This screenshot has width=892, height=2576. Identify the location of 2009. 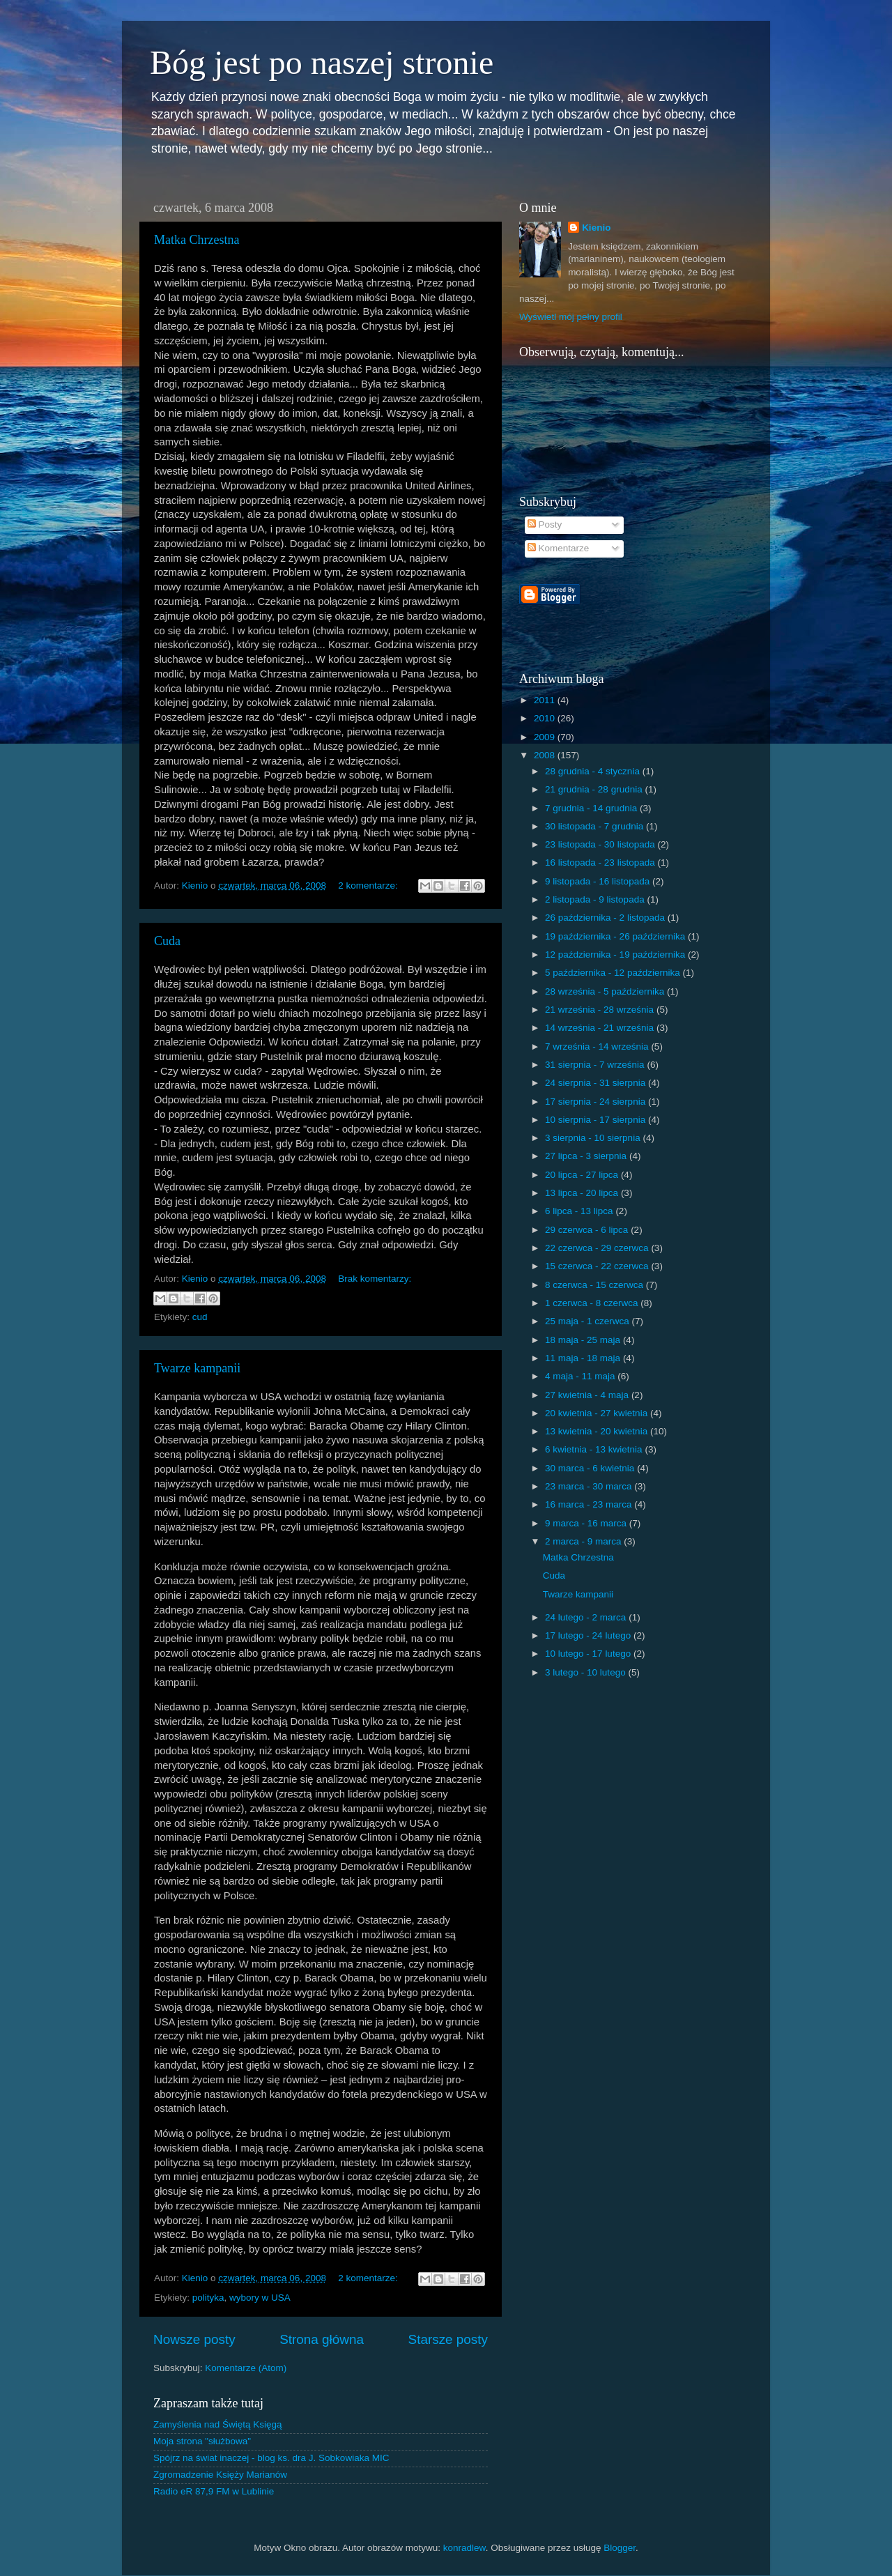
(546, 737).